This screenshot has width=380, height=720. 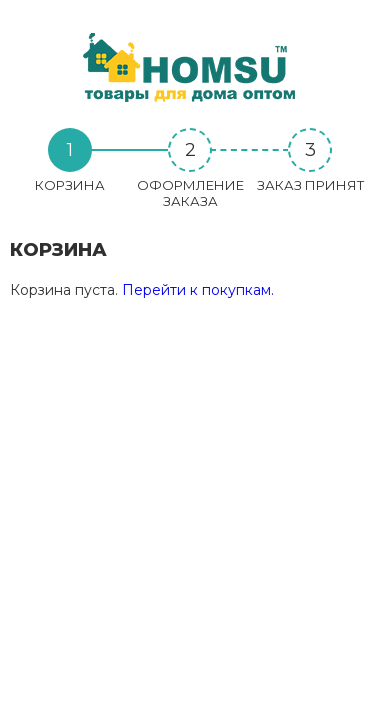 What do you see at coordinates (198, 290) in the screenshot?
I see `Перейти к покупкам.` at bounding box center [198, 290].